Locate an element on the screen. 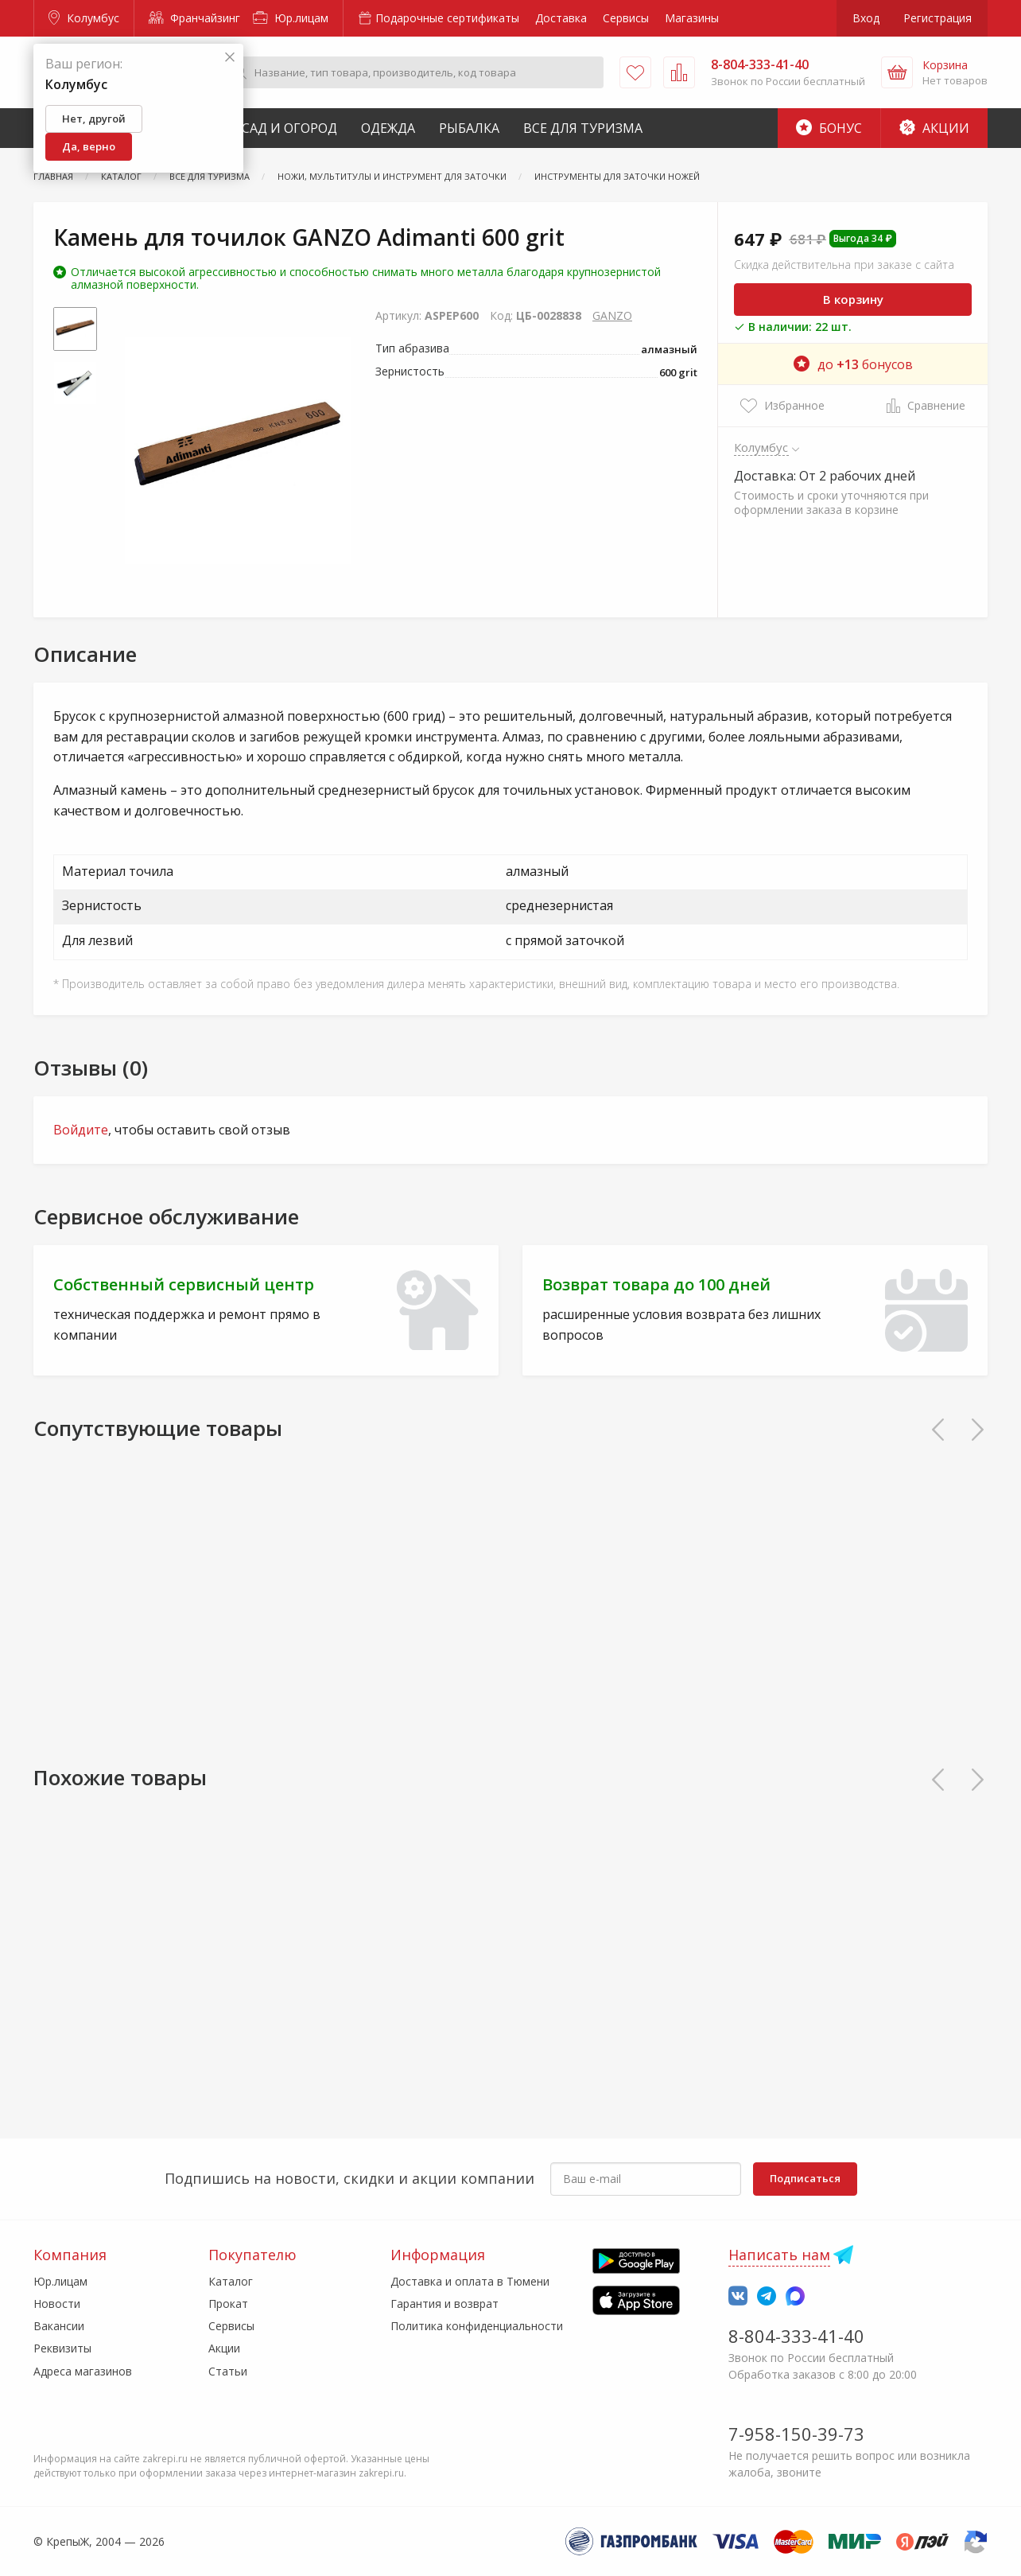  Нет, другой is located at coordinates (94, 118).